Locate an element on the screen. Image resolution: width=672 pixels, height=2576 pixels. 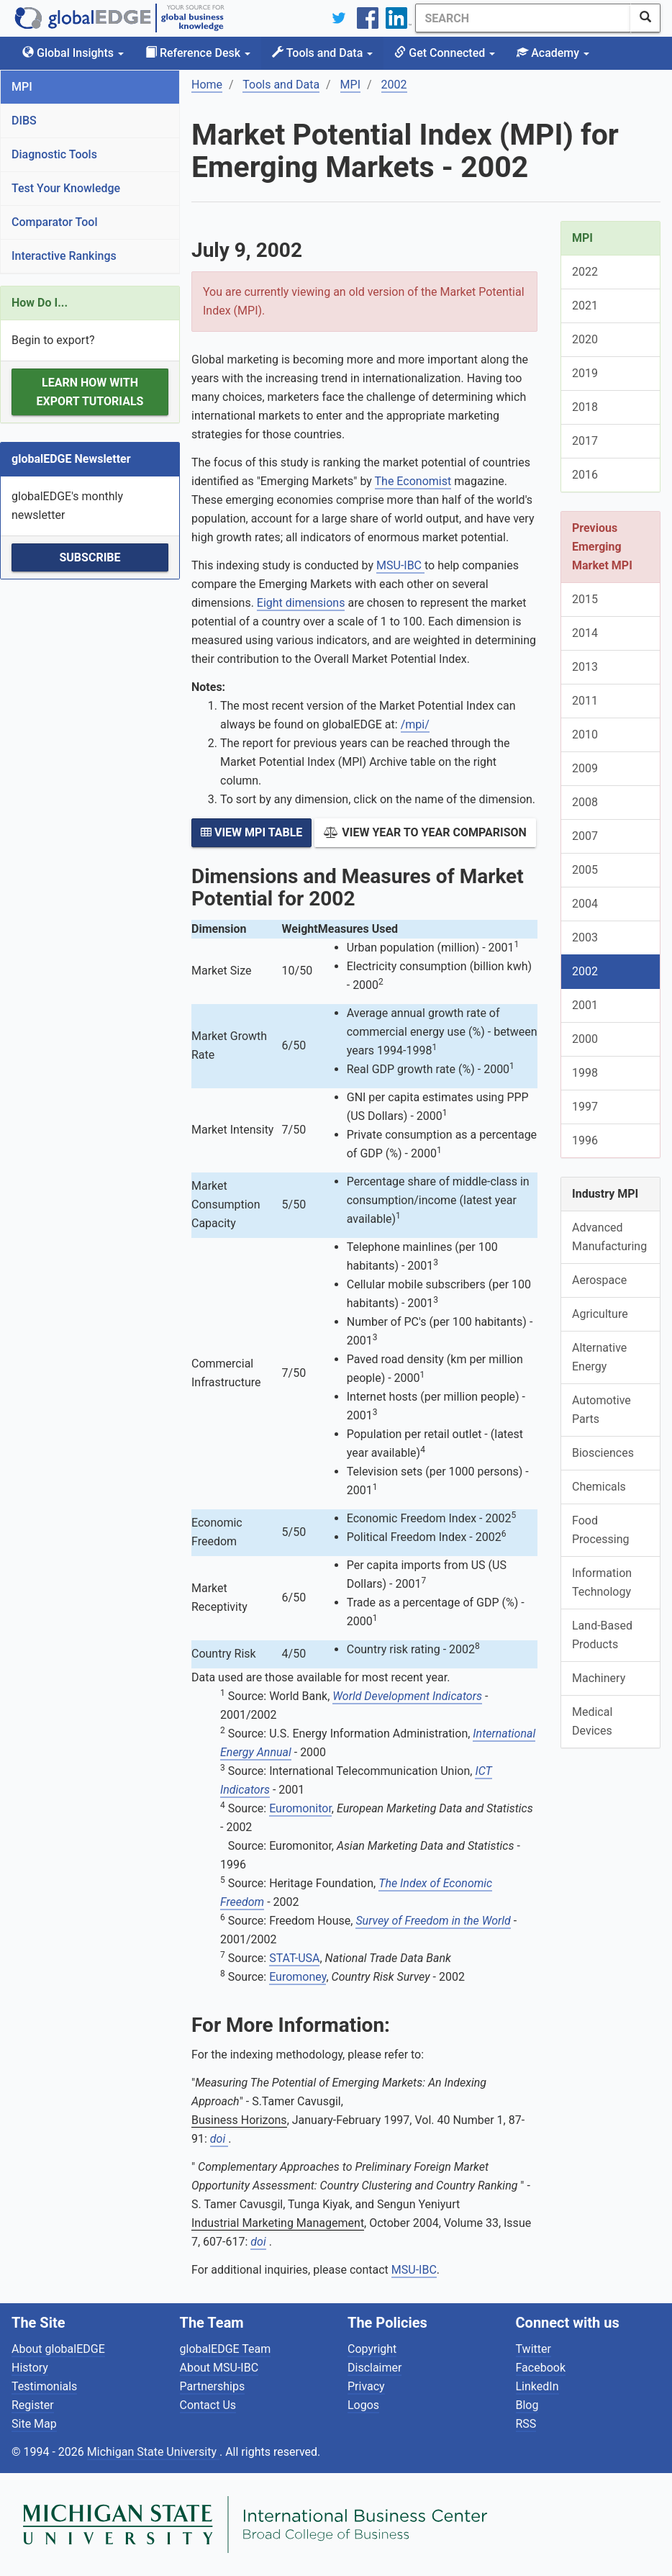
Logos is located at coordinates (363, 2405).